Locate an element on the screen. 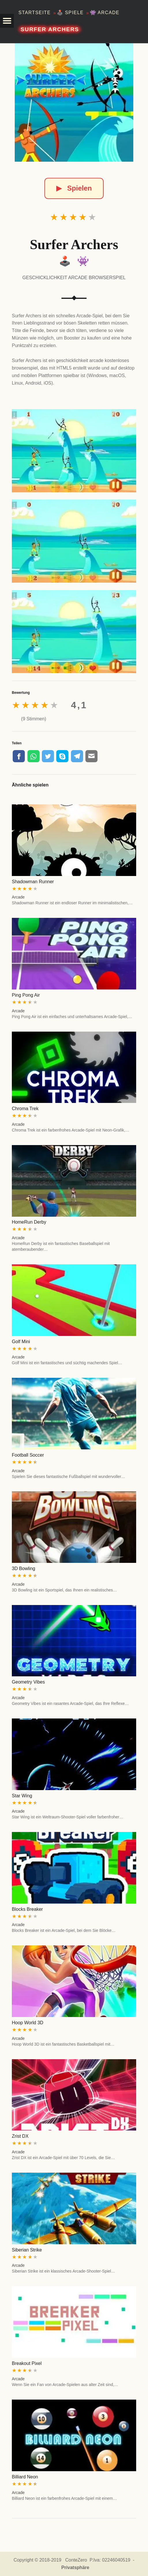 The height and width of the screenshot is (2576, 148). [button] is located at coordinates (7, 21).